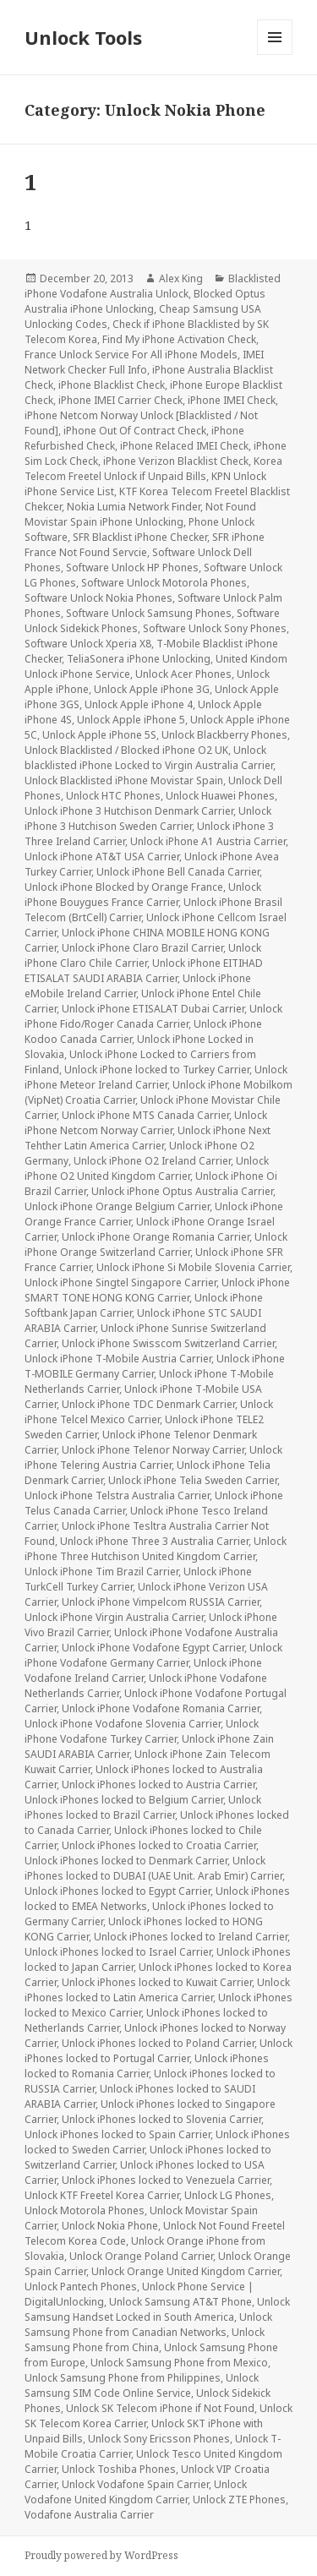 This screenshot has width=317, height=2576. What do you see at coordinates (136, 2492) in the screenshot?
I see `Unlock Vodafone United Kingdom Carrier` at bounding box center [136, 2492].